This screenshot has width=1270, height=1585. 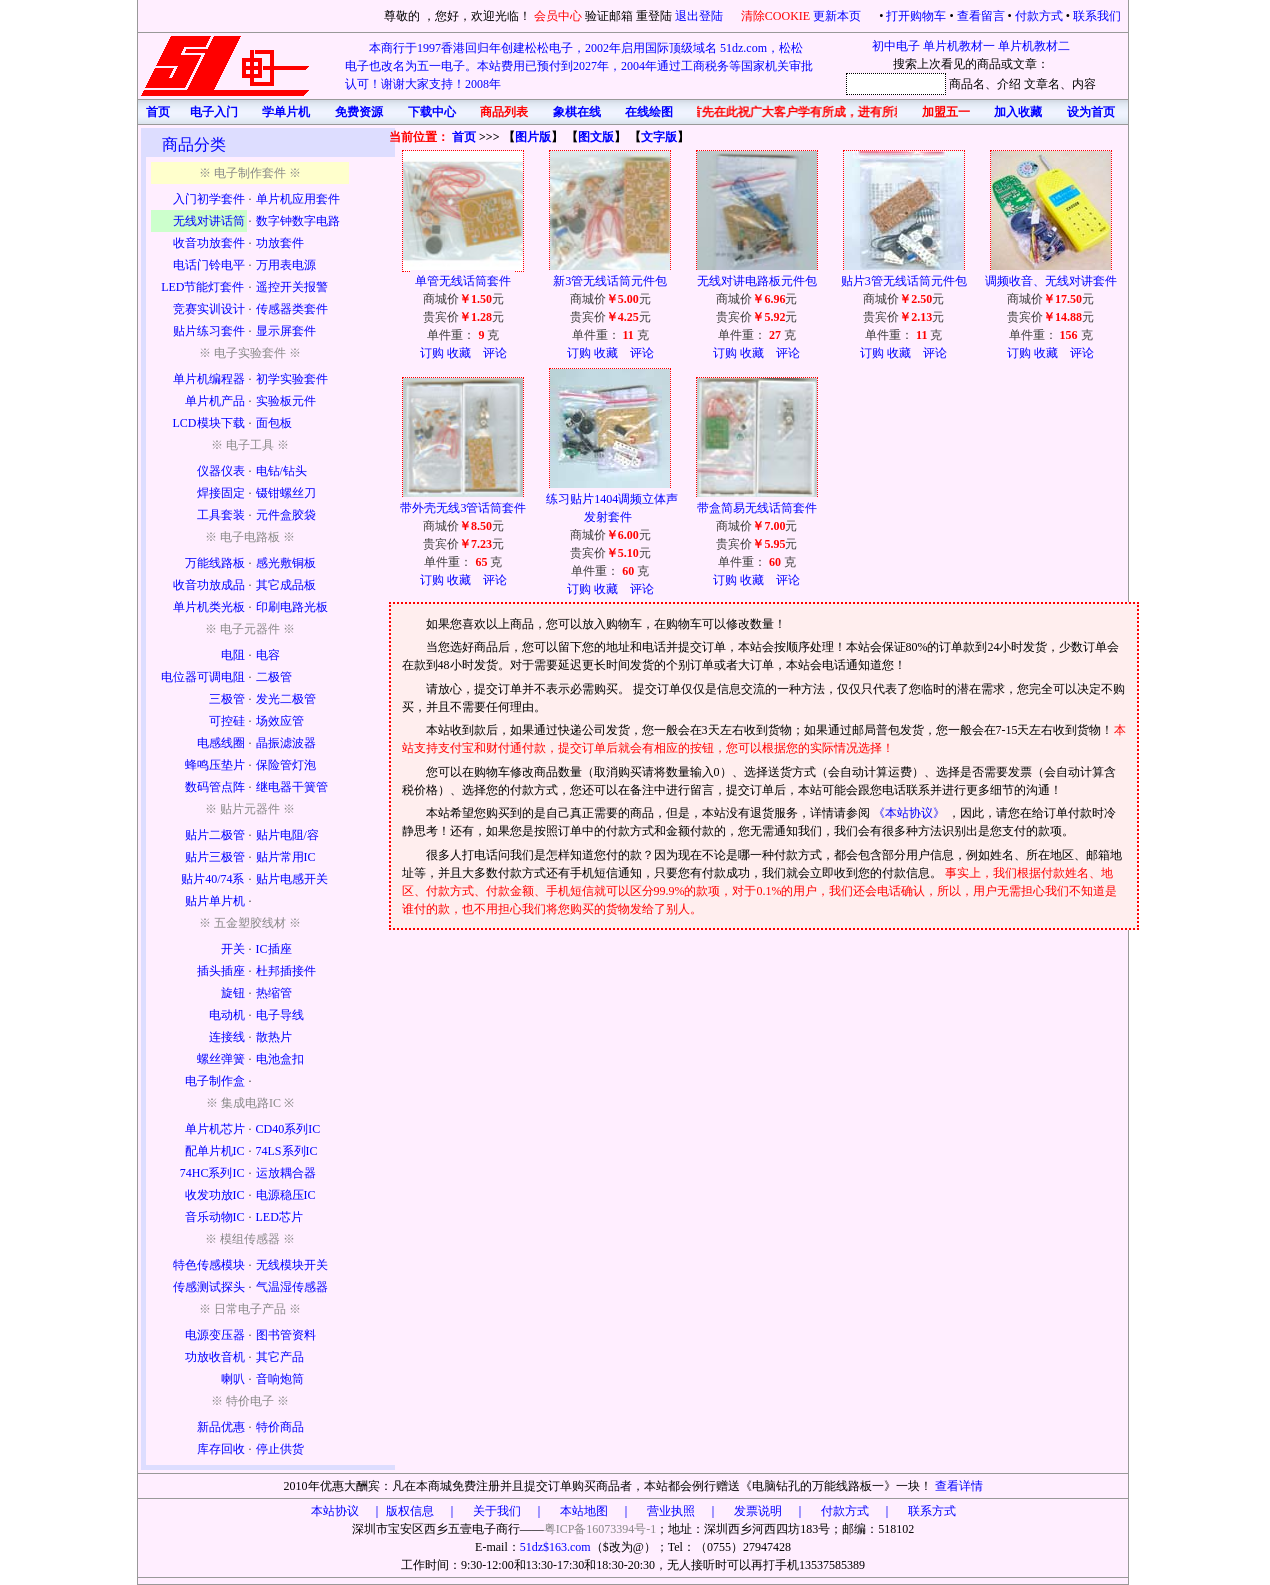 I want to click on 库存回收, so click(x=221, y=1449).